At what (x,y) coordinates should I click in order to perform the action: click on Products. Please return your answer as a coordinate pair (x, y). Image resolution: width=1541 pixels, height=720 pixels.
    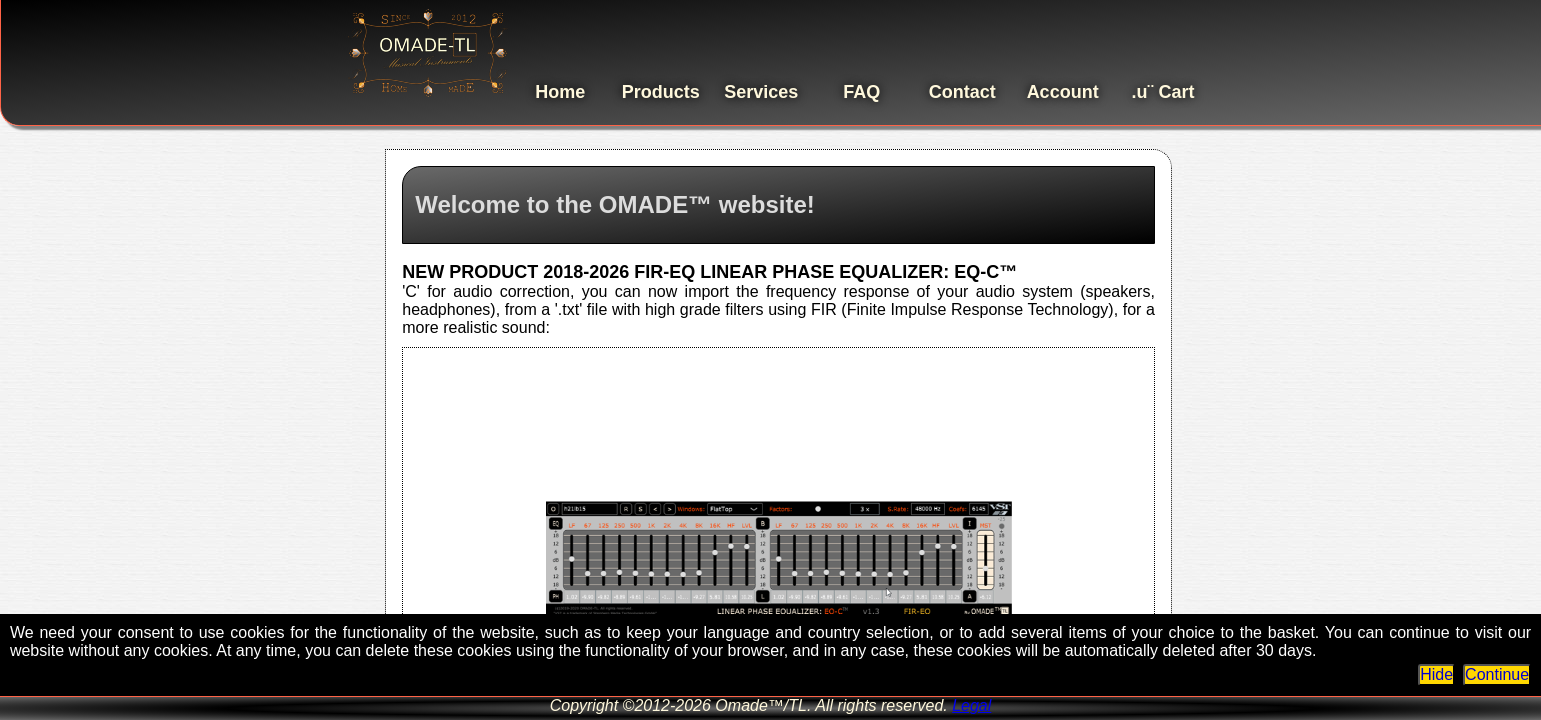
    Looking at the image, I should click on (661, 92).